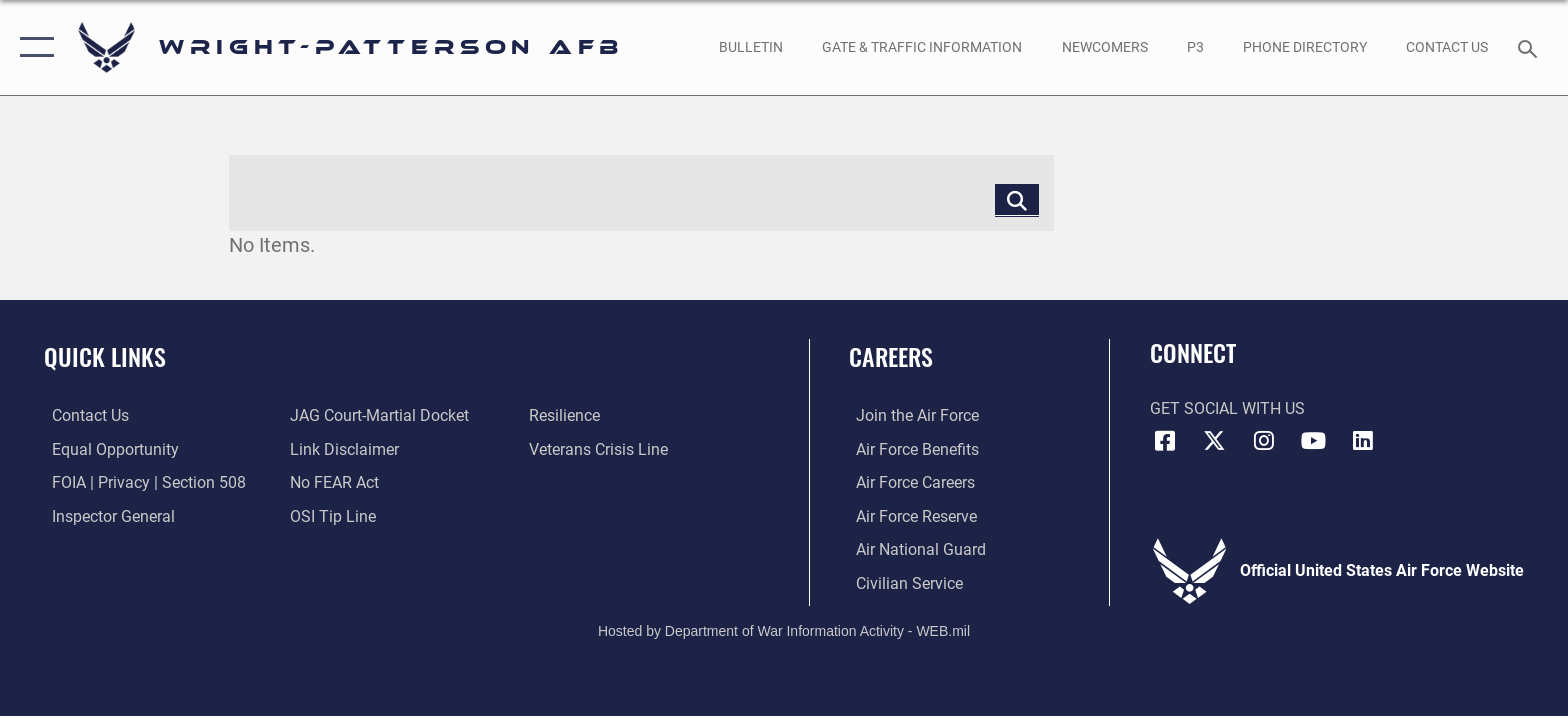 This screenshot has height=720, width=1568. What do you see at coordinates (105, 515) in the screenshot?
I see `[Link to the Air Force Inspector General website opens in a new window]` at bounding box center [105, 515].